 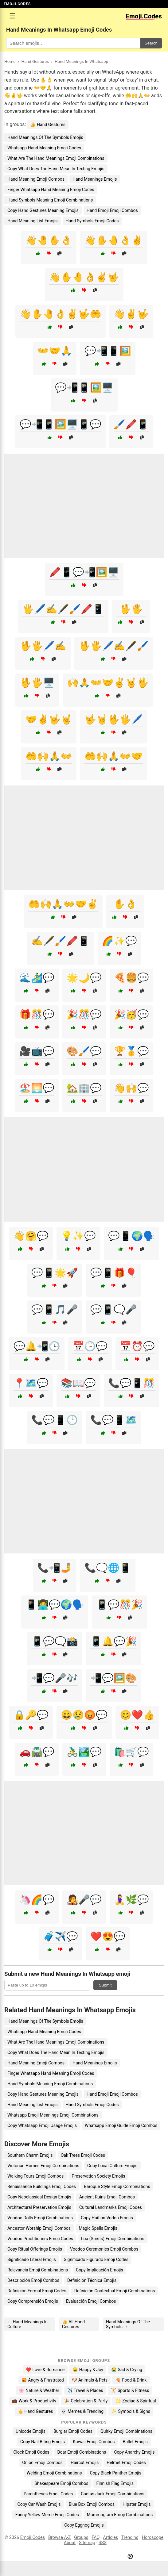 What do you see at coordinates (54, 1420) in the screenshot?
I see `📞💬📱🕒` at bounding box center [54, 1420].